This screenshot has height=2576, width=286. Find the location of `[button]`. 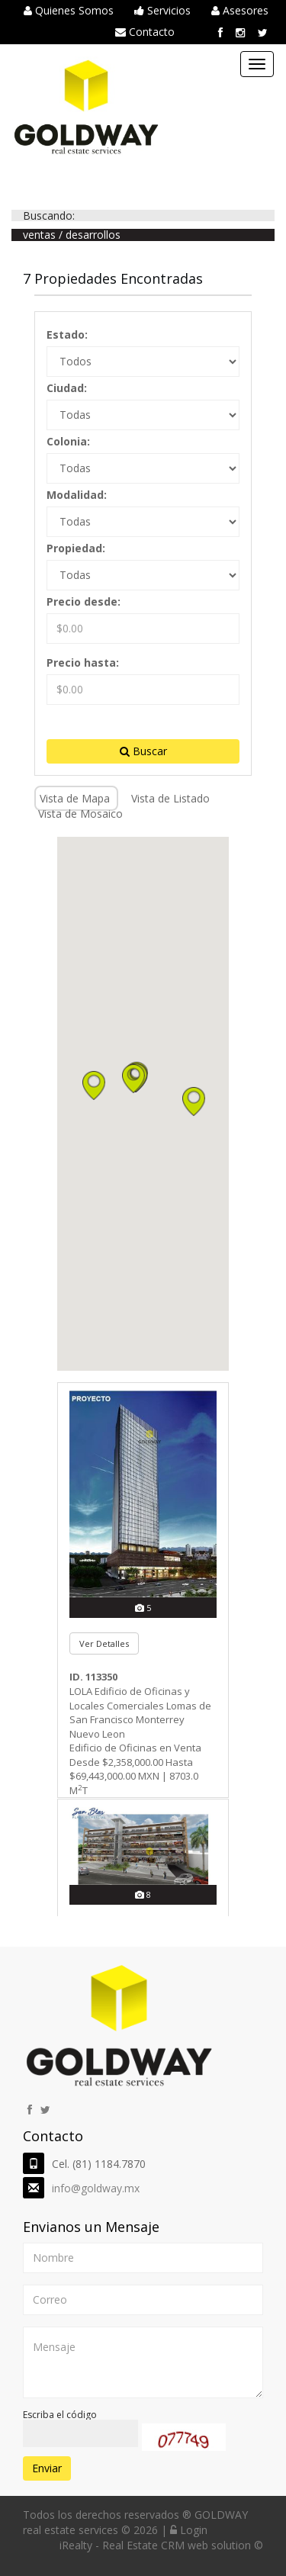

[button] is located at coordinates (133, 1078).